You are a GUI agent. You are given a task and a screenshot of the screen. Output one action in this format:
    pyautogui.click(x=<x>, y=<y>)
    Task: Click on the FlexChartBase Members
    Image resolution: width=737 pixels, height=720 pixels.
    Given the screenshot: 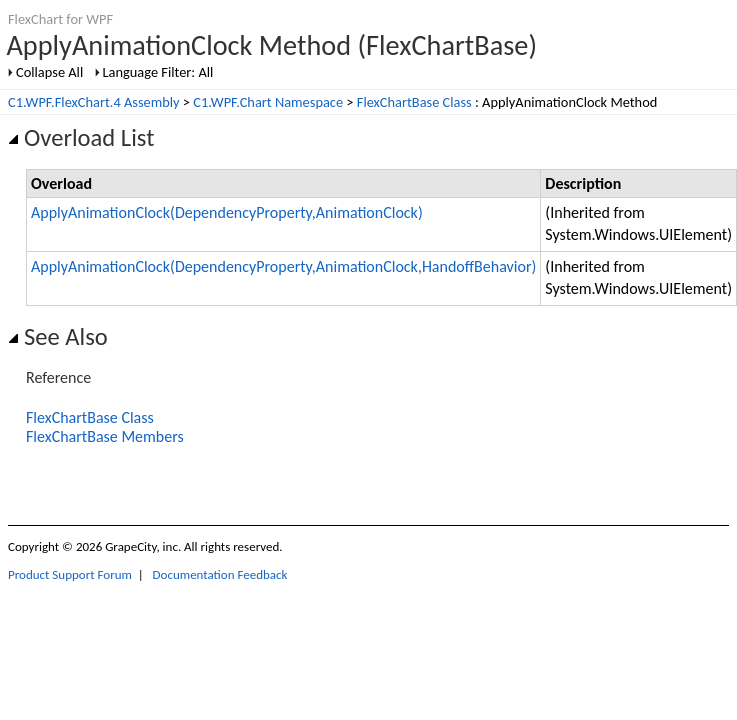 What is the action you would take?
    pyautogui.click(x=105, y=436)
    